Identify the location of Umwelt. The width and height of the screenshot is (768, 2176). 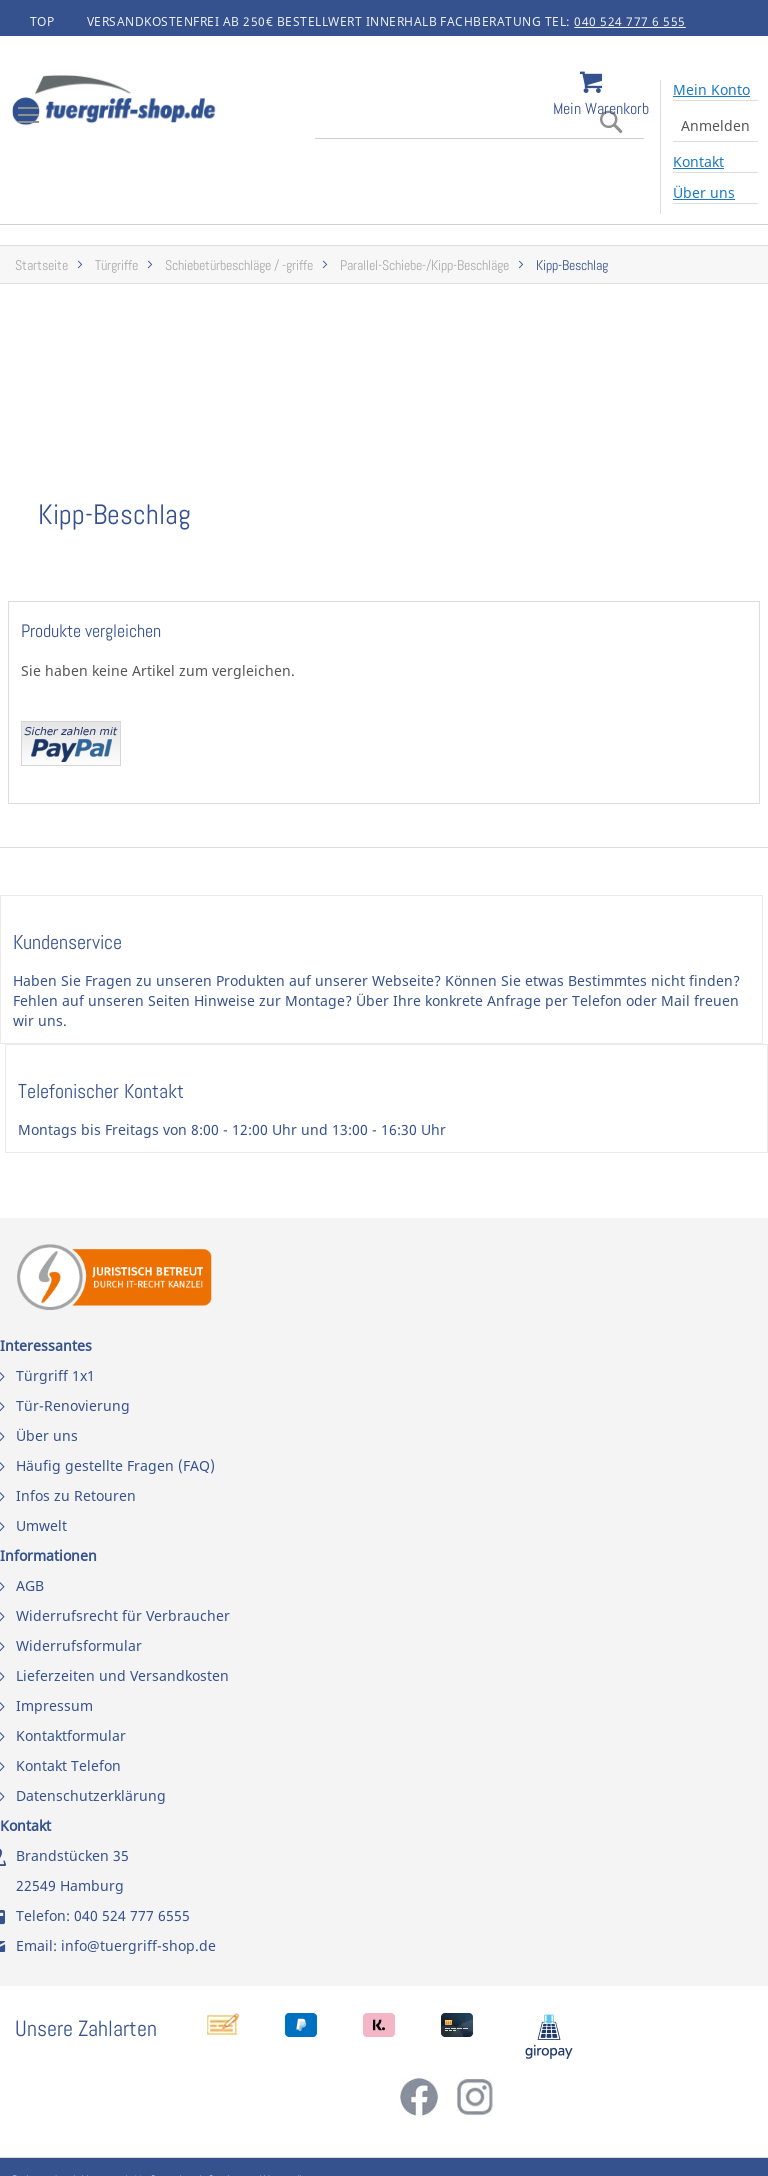
(41, 1525).